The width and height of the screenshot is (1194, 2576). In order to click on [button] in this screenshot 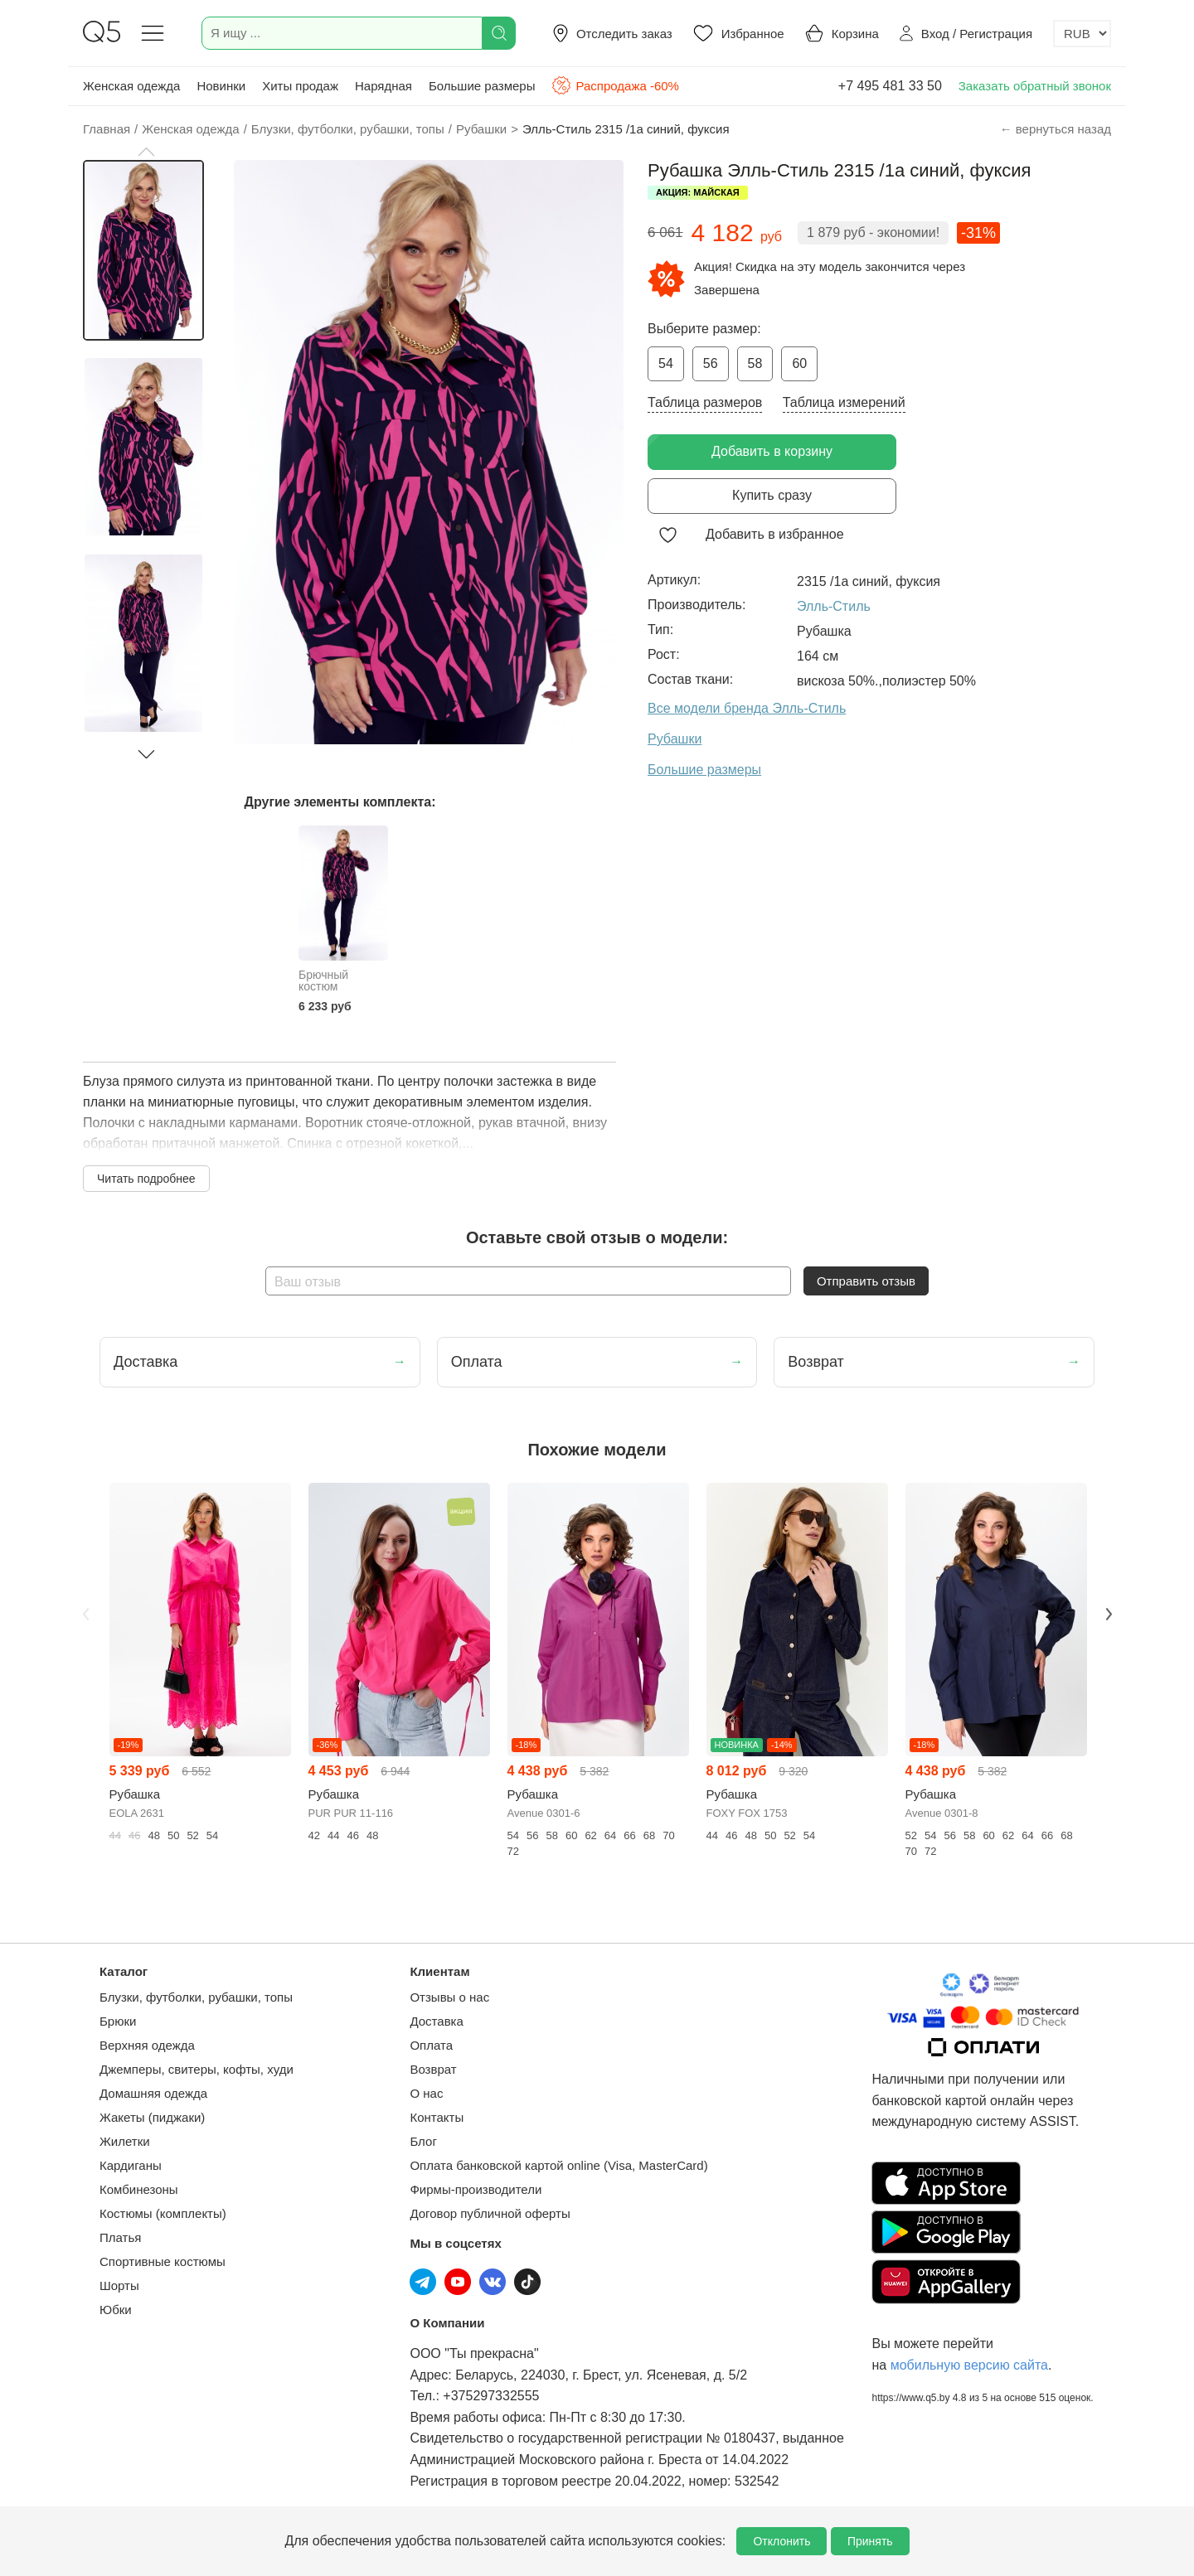, I will do `click(146, 151)`.